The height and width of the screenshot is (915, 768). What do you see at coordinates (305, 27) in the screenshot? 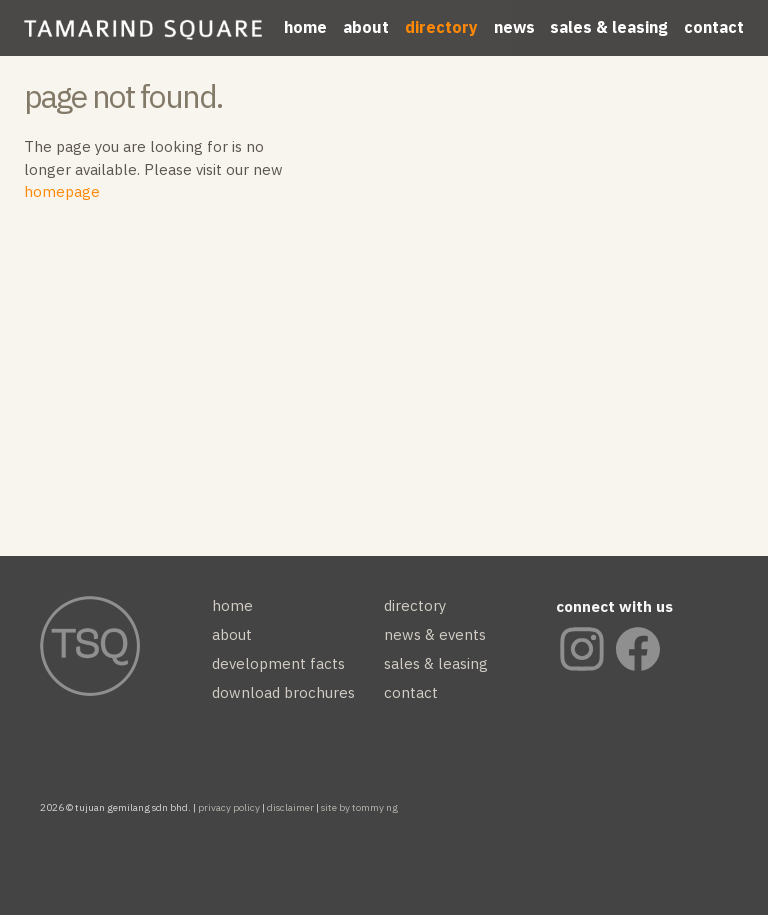
I see `home` at bounding box center [305, 27].